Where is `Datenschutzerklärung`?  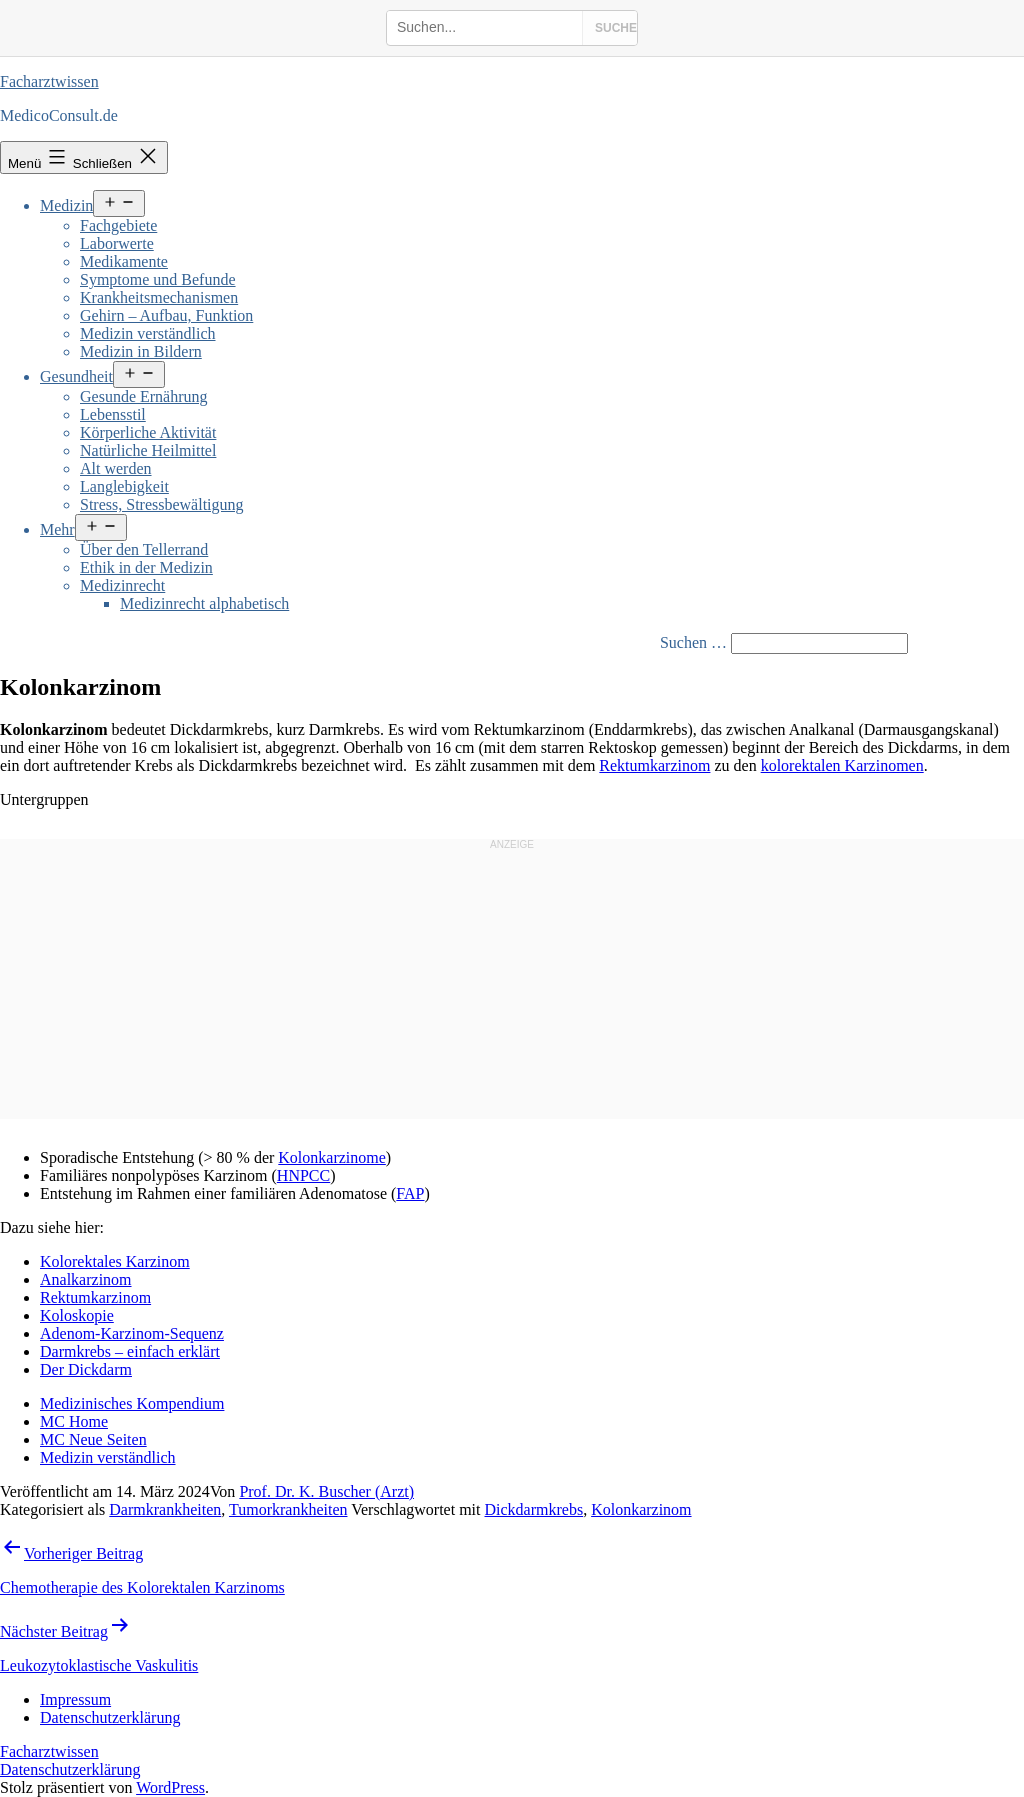 Datenschutzerklärung is located at coordinates (70, 1769).